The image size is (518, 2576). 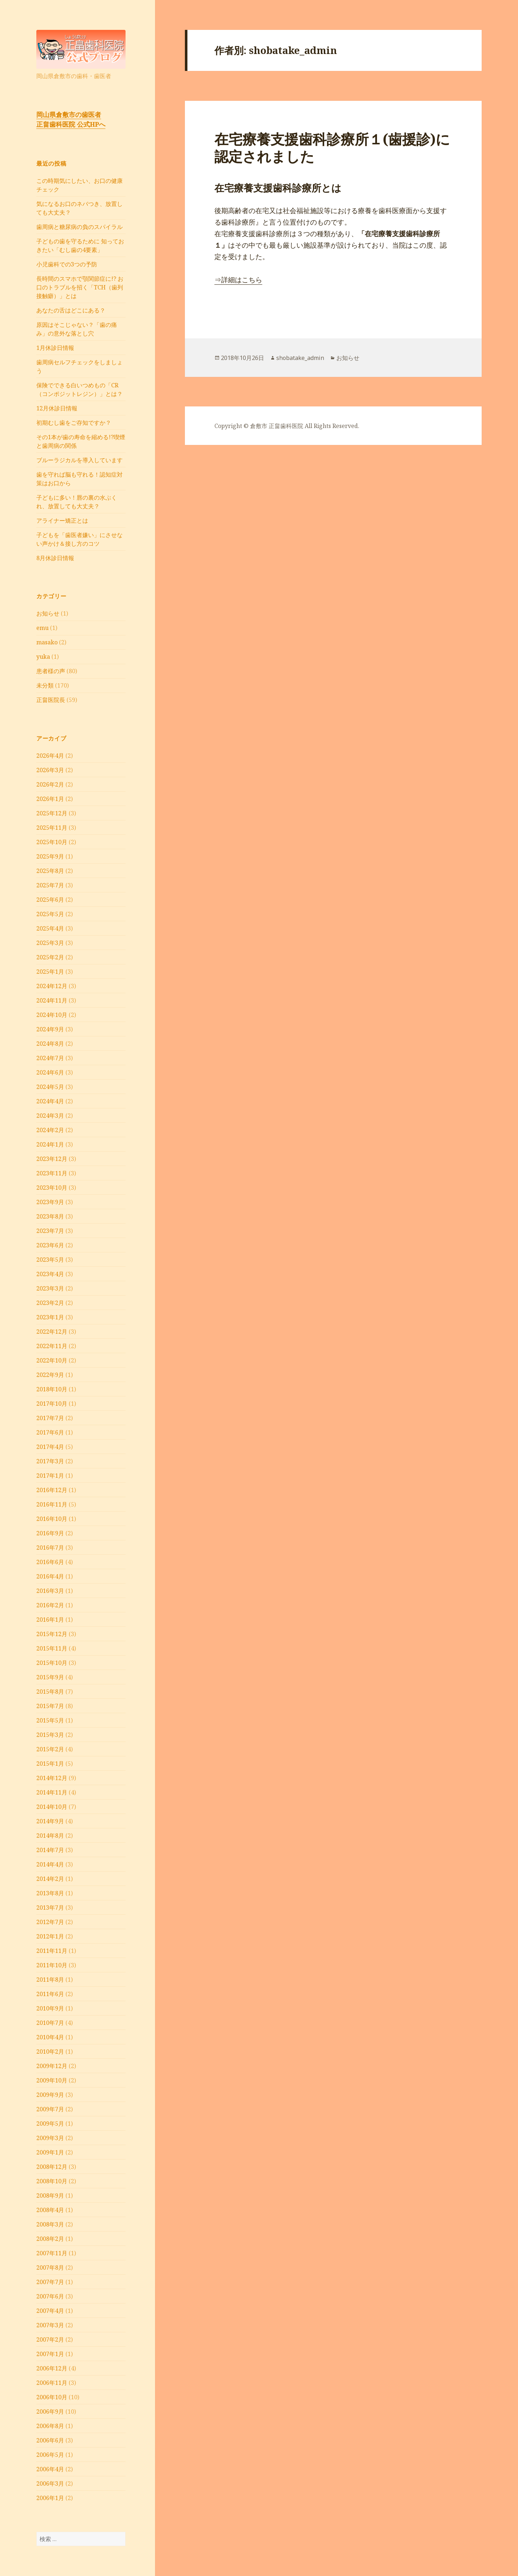 What do you see at coordinates (50, 1375) in the screenshot?
I see `2022年9月` at bounding box center [50, 1375].